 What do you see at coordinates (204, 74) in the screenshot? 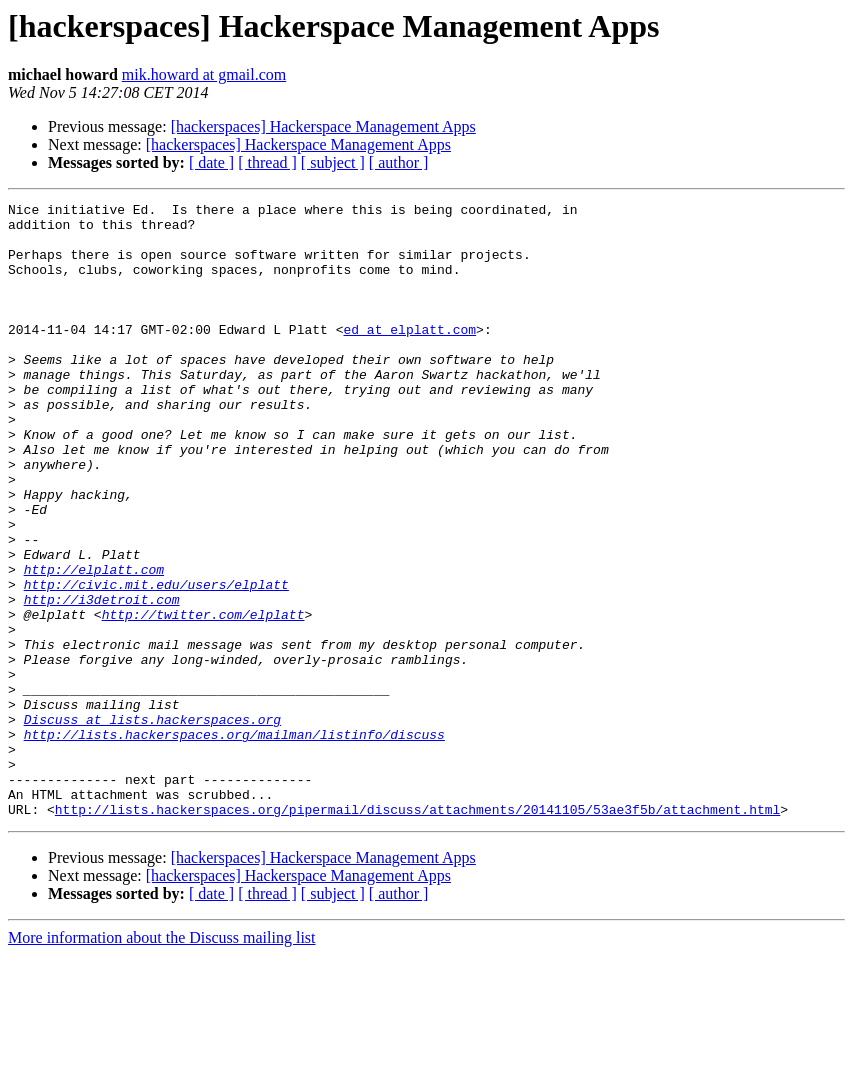
I see `mik.howard at gmail.com` at bounding box center [204, 74].